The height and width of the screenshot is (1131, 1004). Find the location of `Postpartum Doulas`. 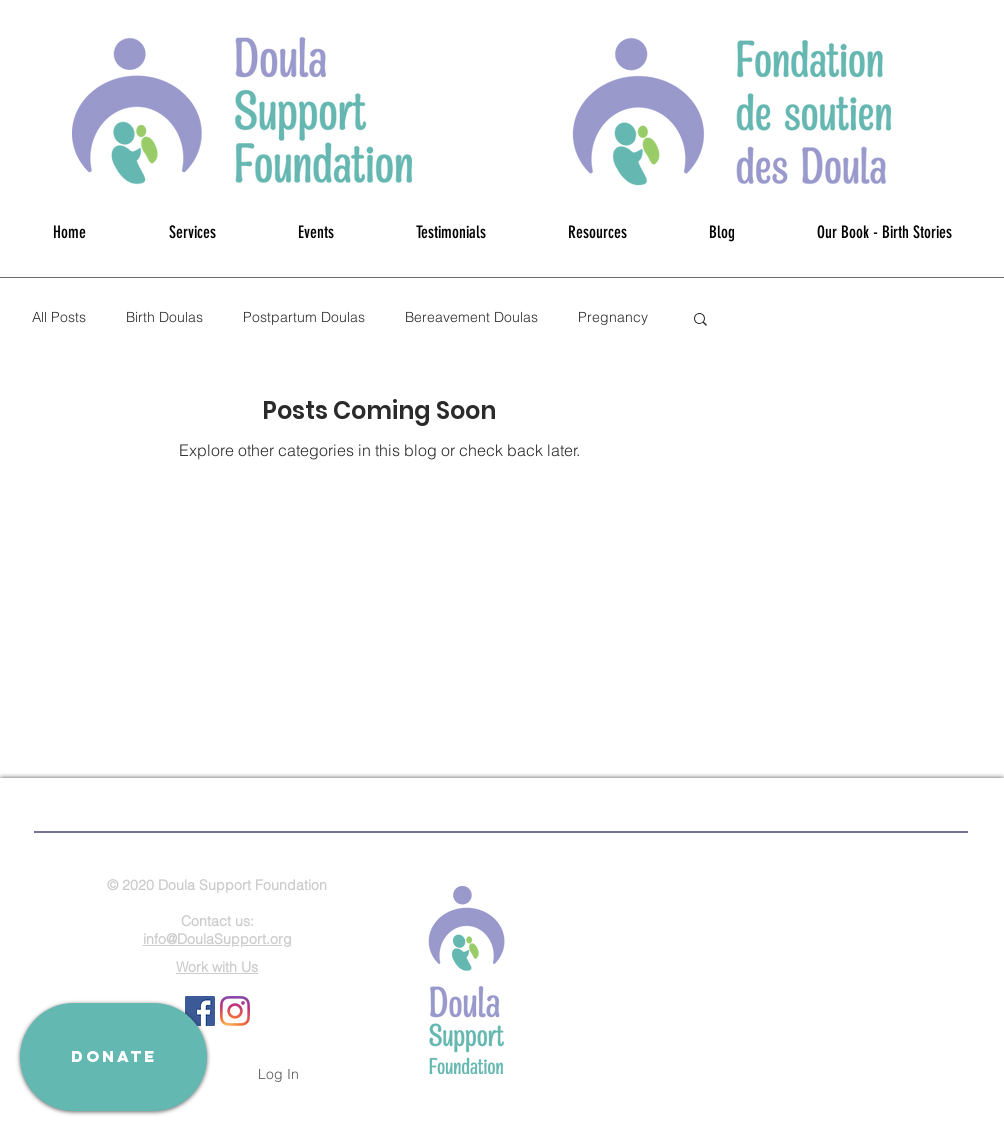

Postpartum Doulas is located at coordinates (304, 317).